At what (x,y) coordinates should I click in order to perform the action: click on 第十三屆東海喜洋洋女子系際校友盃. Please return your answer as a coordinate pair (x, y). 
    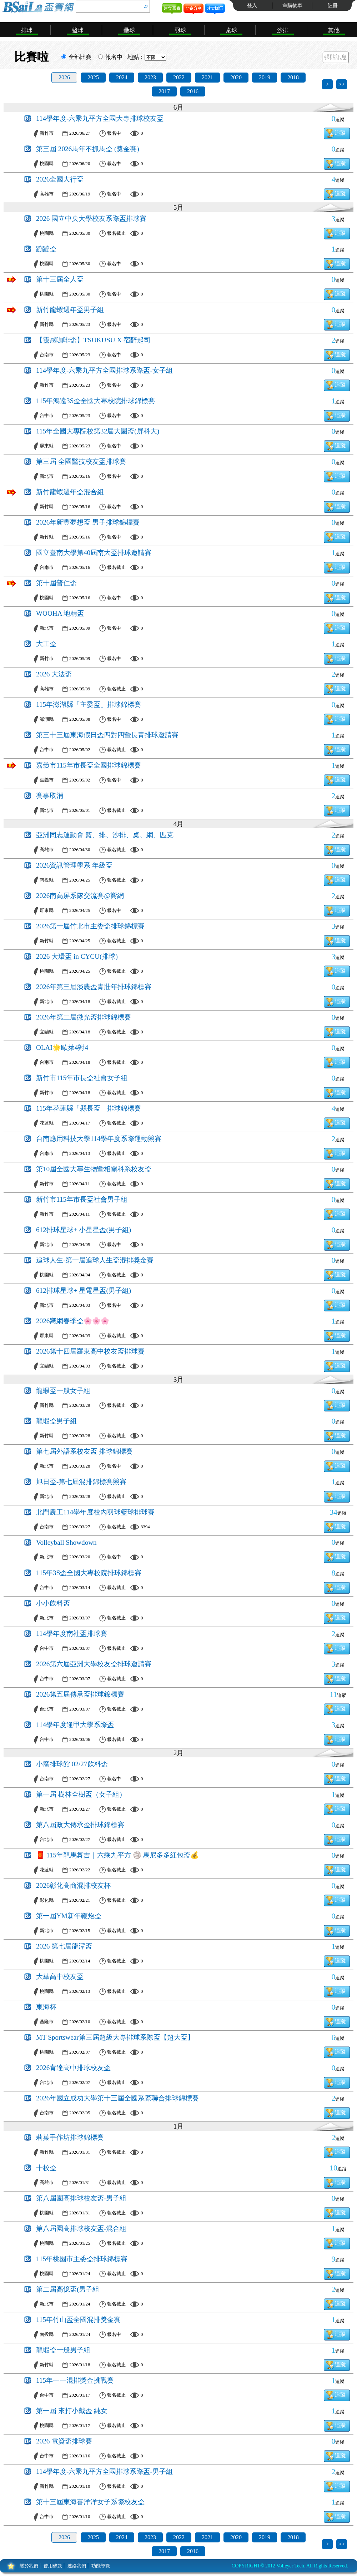
    Looking at the image, I should click on (90, 2502).